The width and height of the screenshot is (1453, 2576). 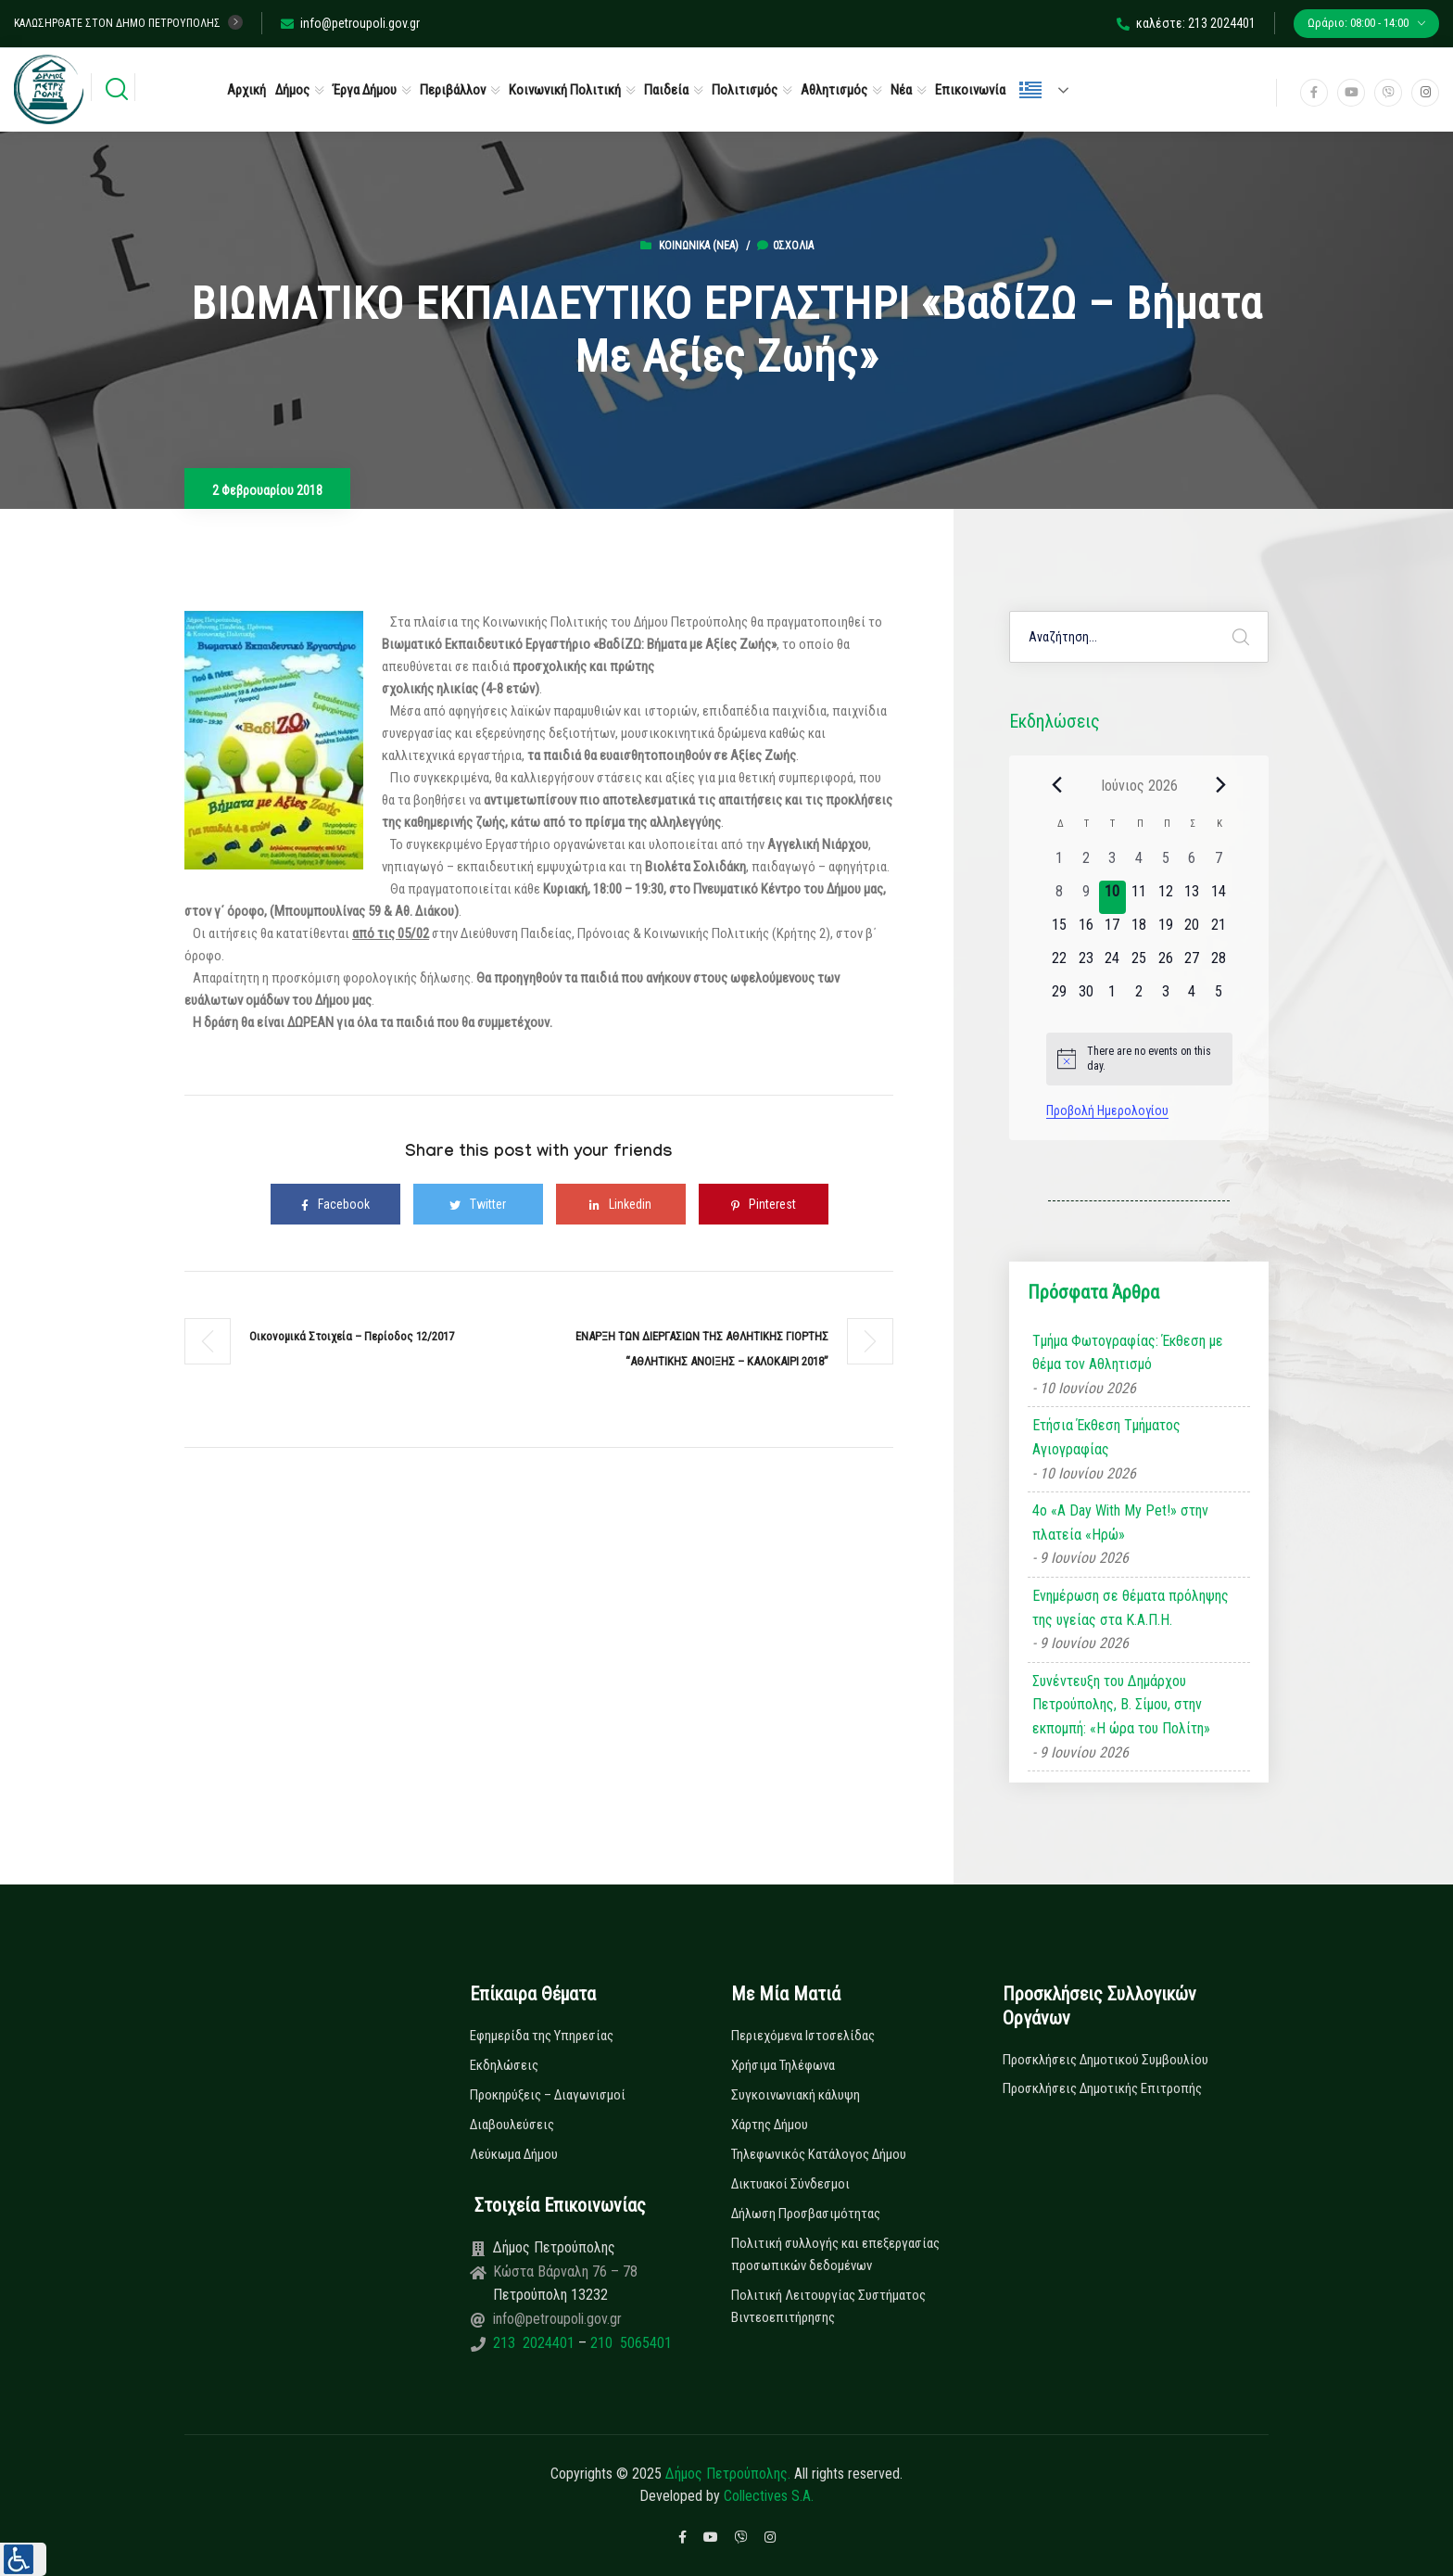 I want to click on Προβολή Ημερολογίου, so click(x=1107, y=1110).